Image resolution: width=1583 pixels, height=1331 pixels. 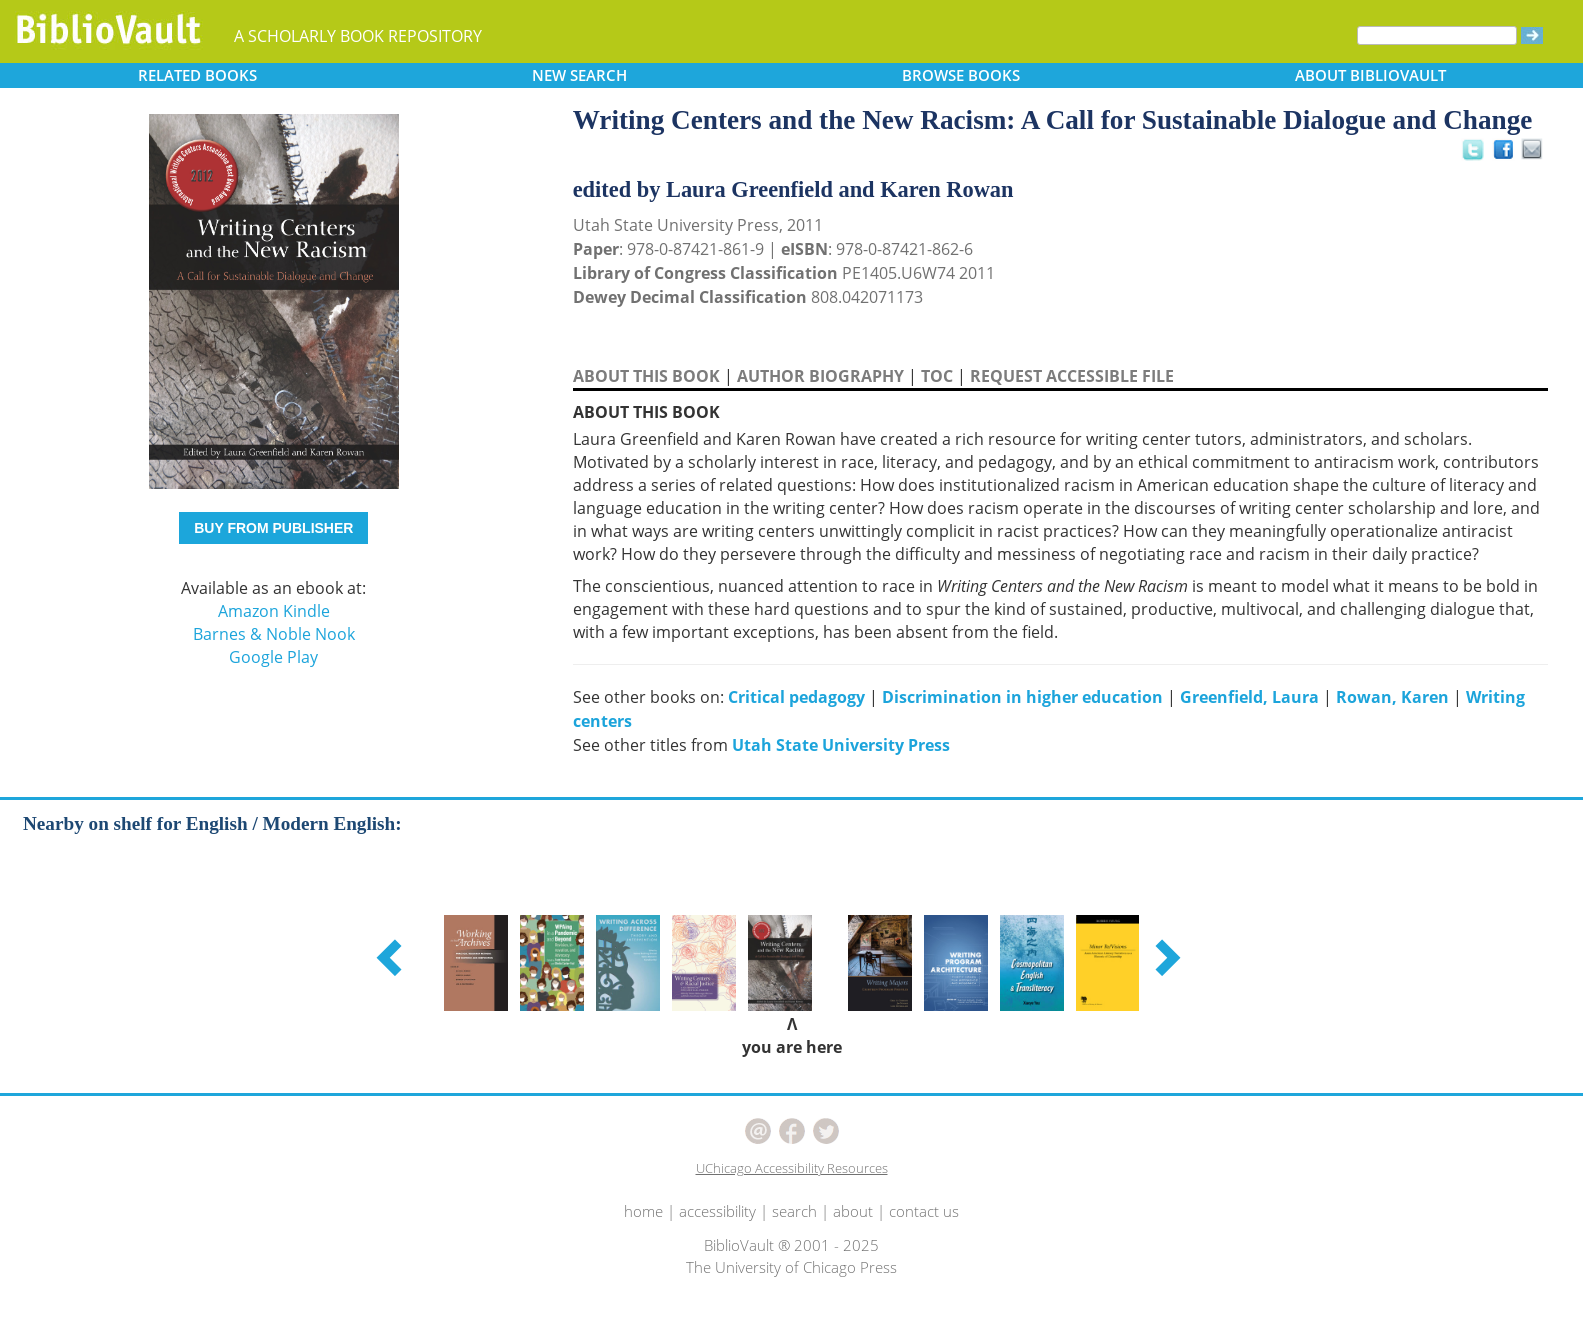 I want to click on about, so click(x=853, y=1211).